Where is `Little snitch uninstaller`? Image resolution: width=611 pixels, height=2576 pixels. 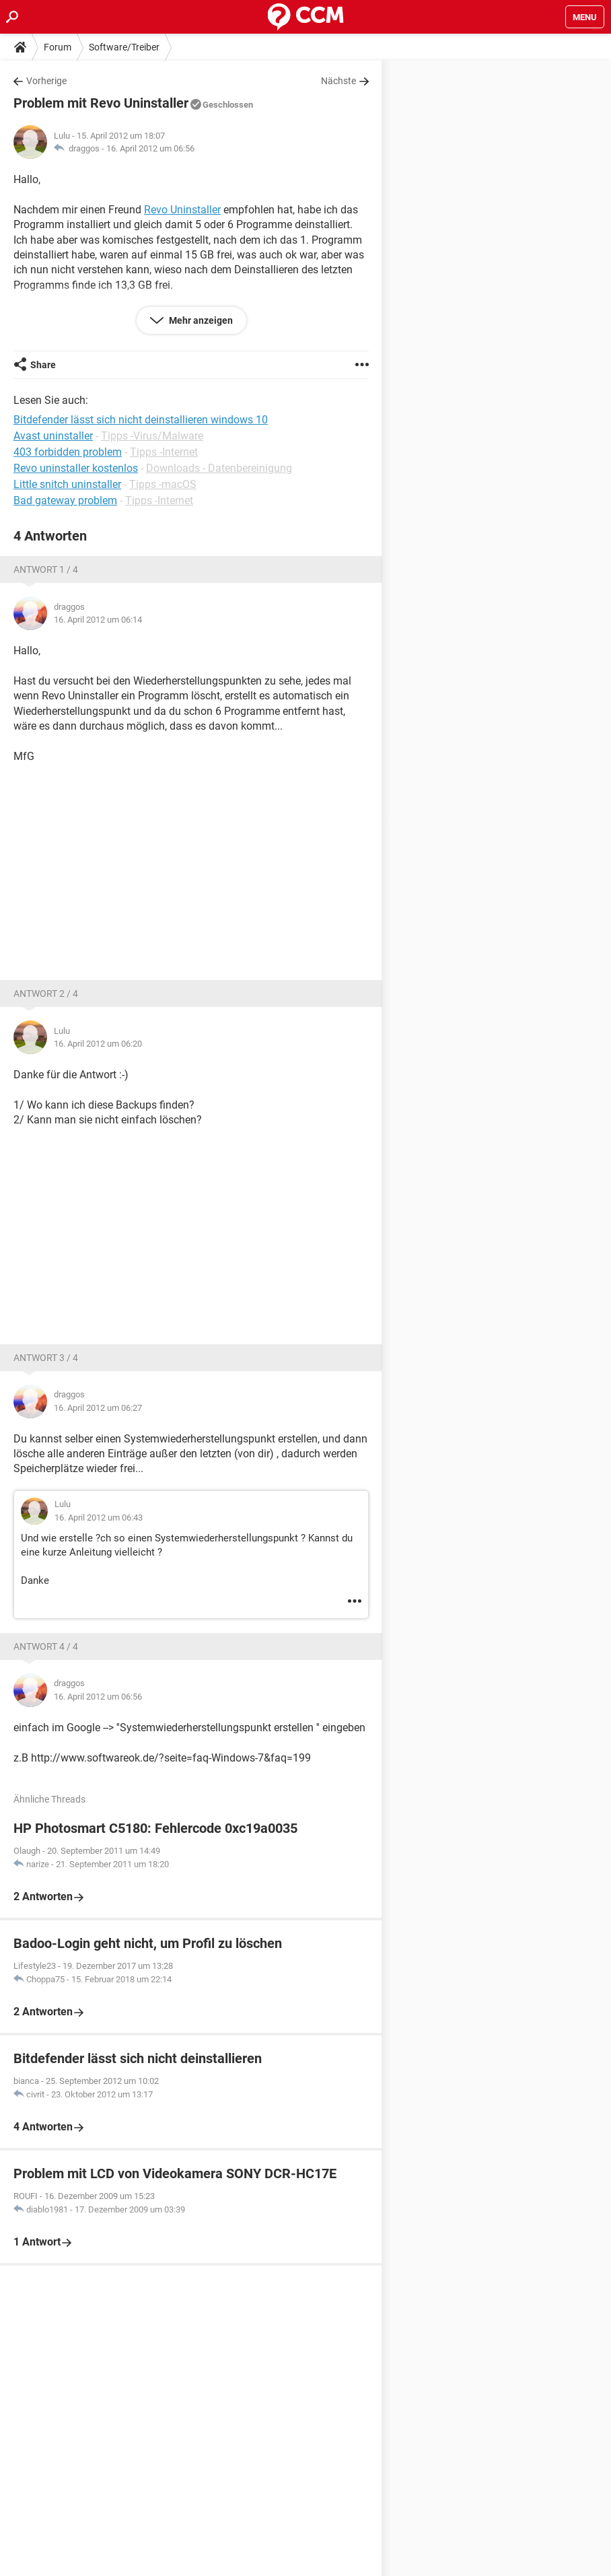
Little snitch uninstaller is located at coordinates (67, 484).